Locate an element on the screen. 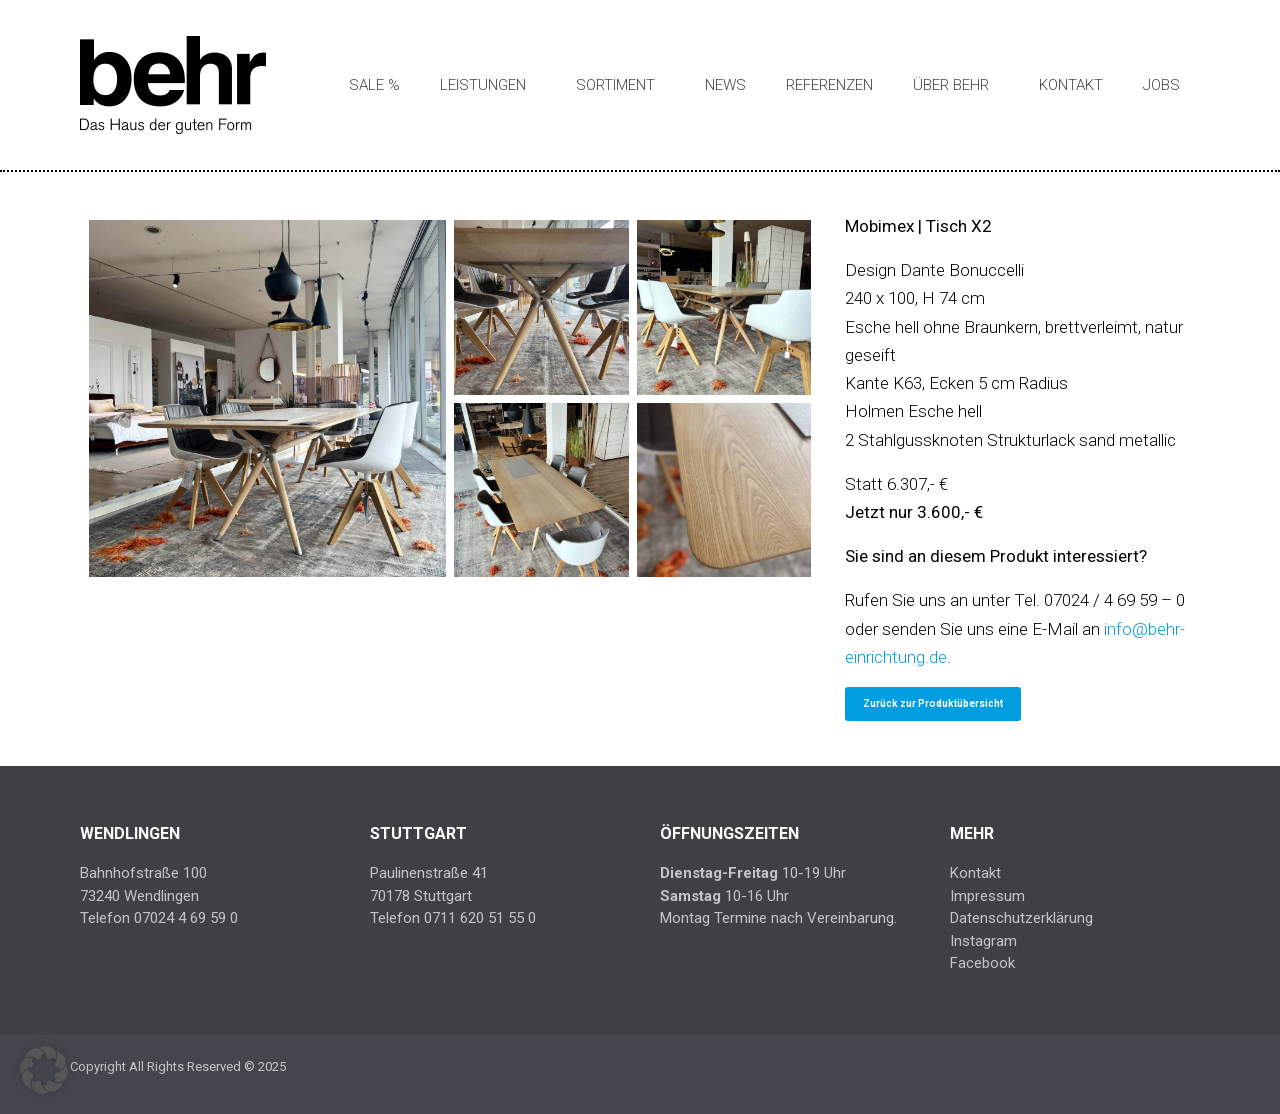 This screenshot has width=1280, height=1114. Leistungen is located at coordinates (483, 85).